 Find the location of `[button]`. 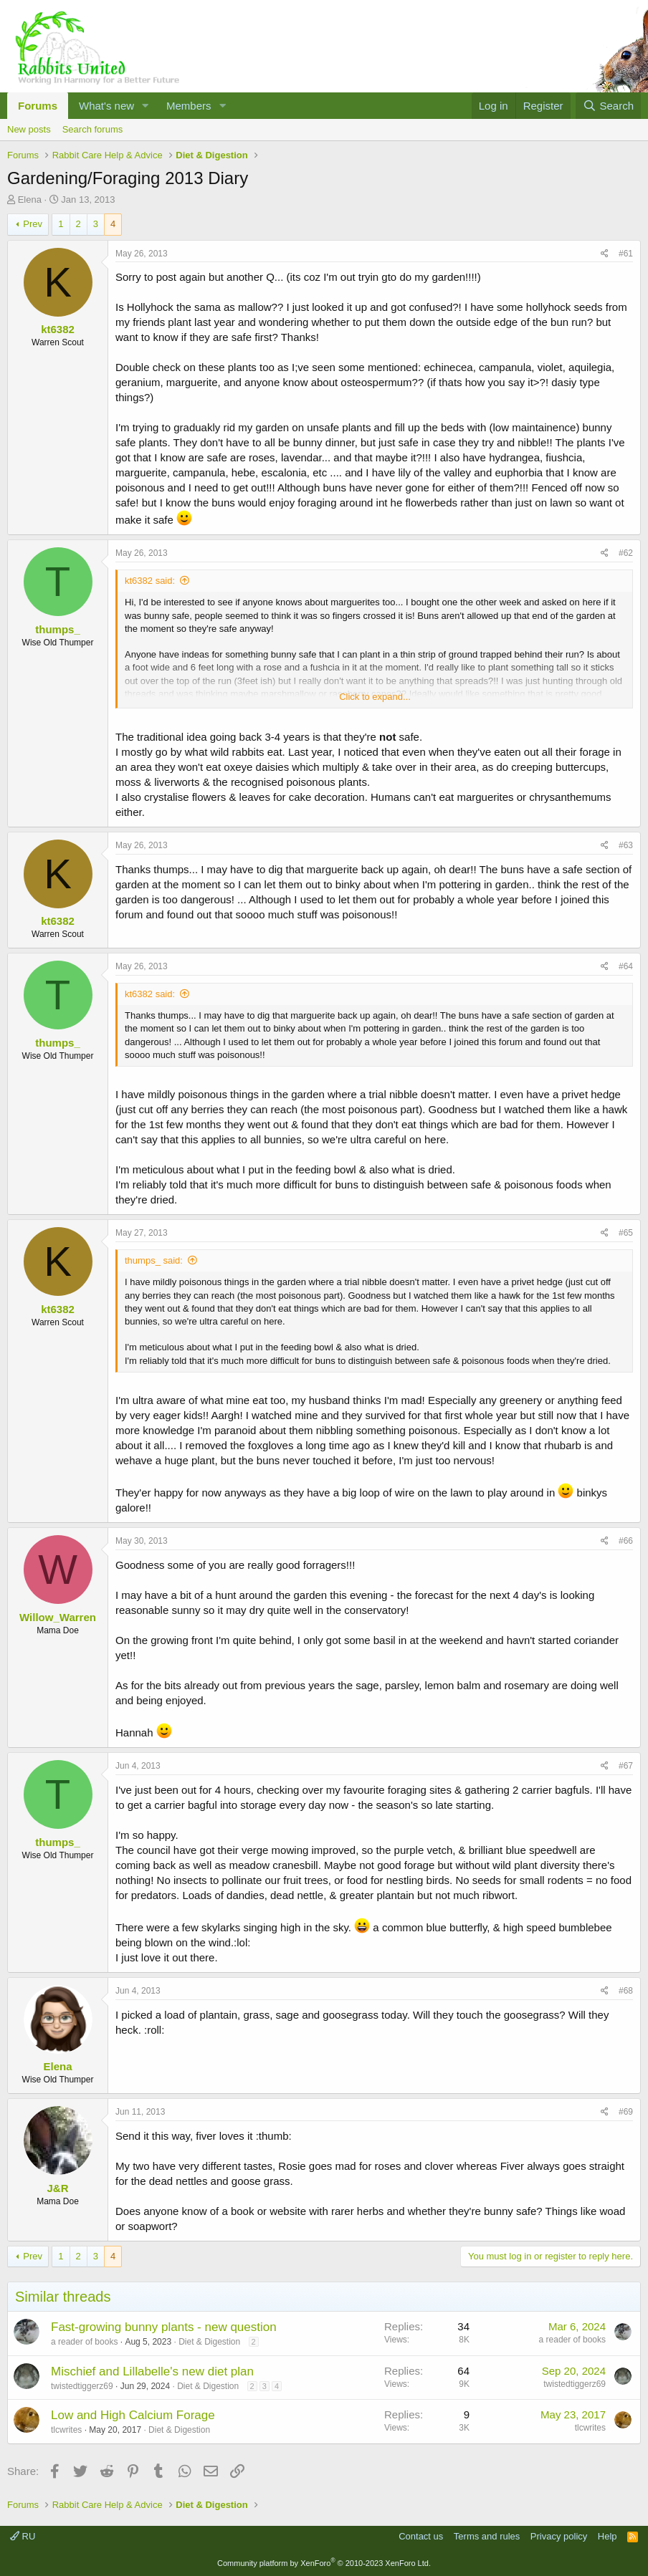

[button] is located at coordinates (145, 105).